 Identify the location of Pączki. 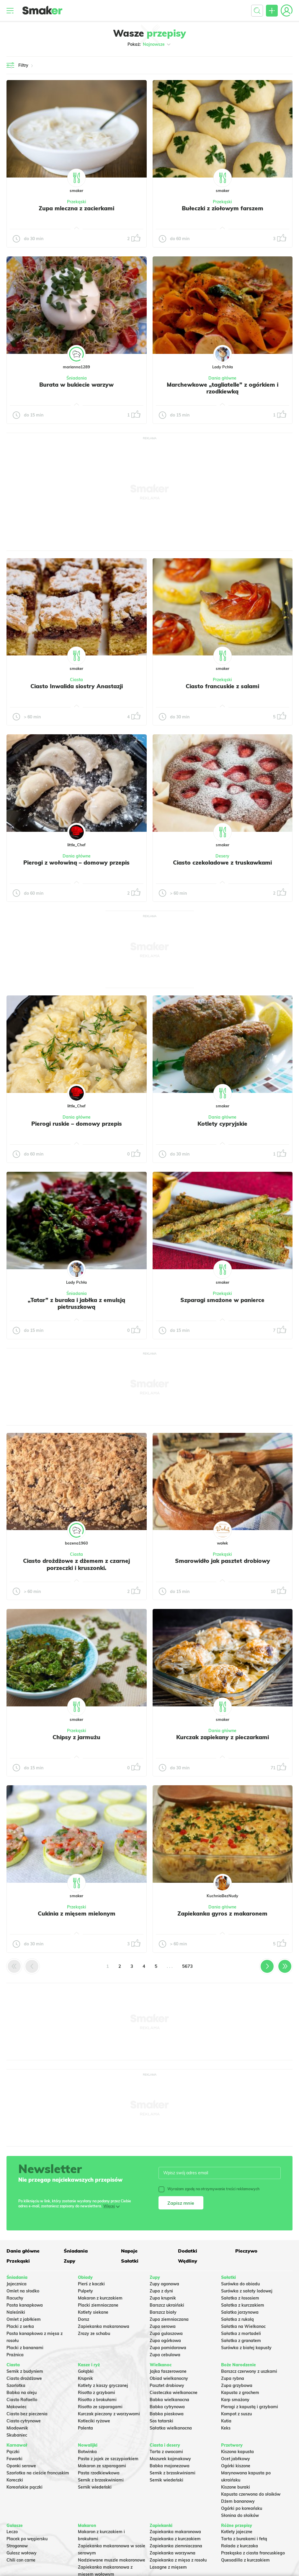
(12, 2451).